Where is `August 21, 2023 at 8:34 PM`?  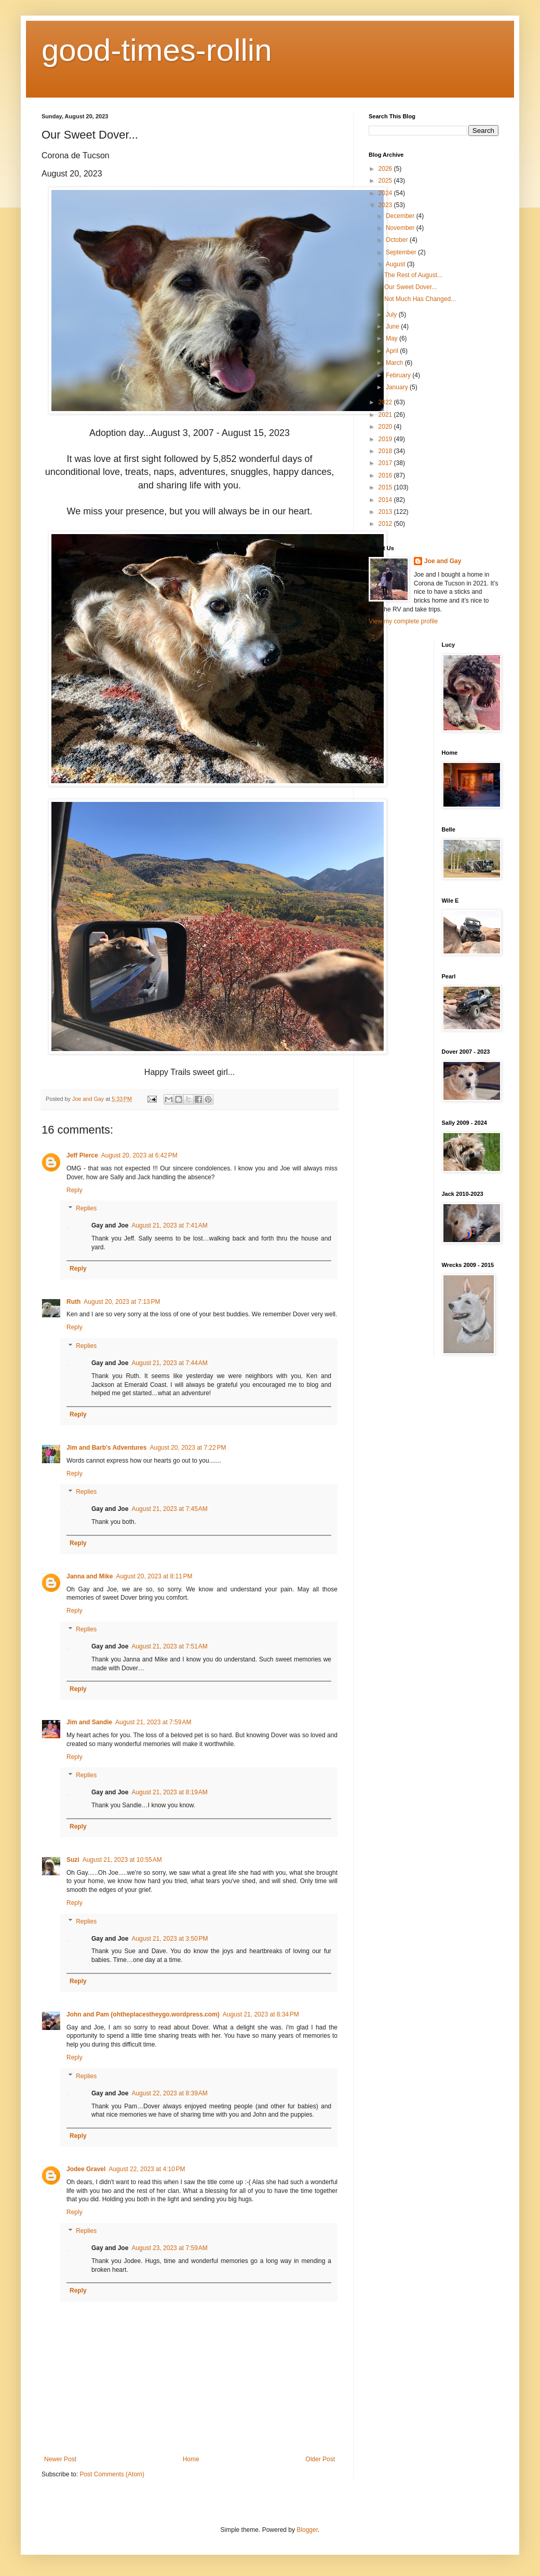 August 21, 2023 at 8:34 PM is located at coordinates (261, 2014).